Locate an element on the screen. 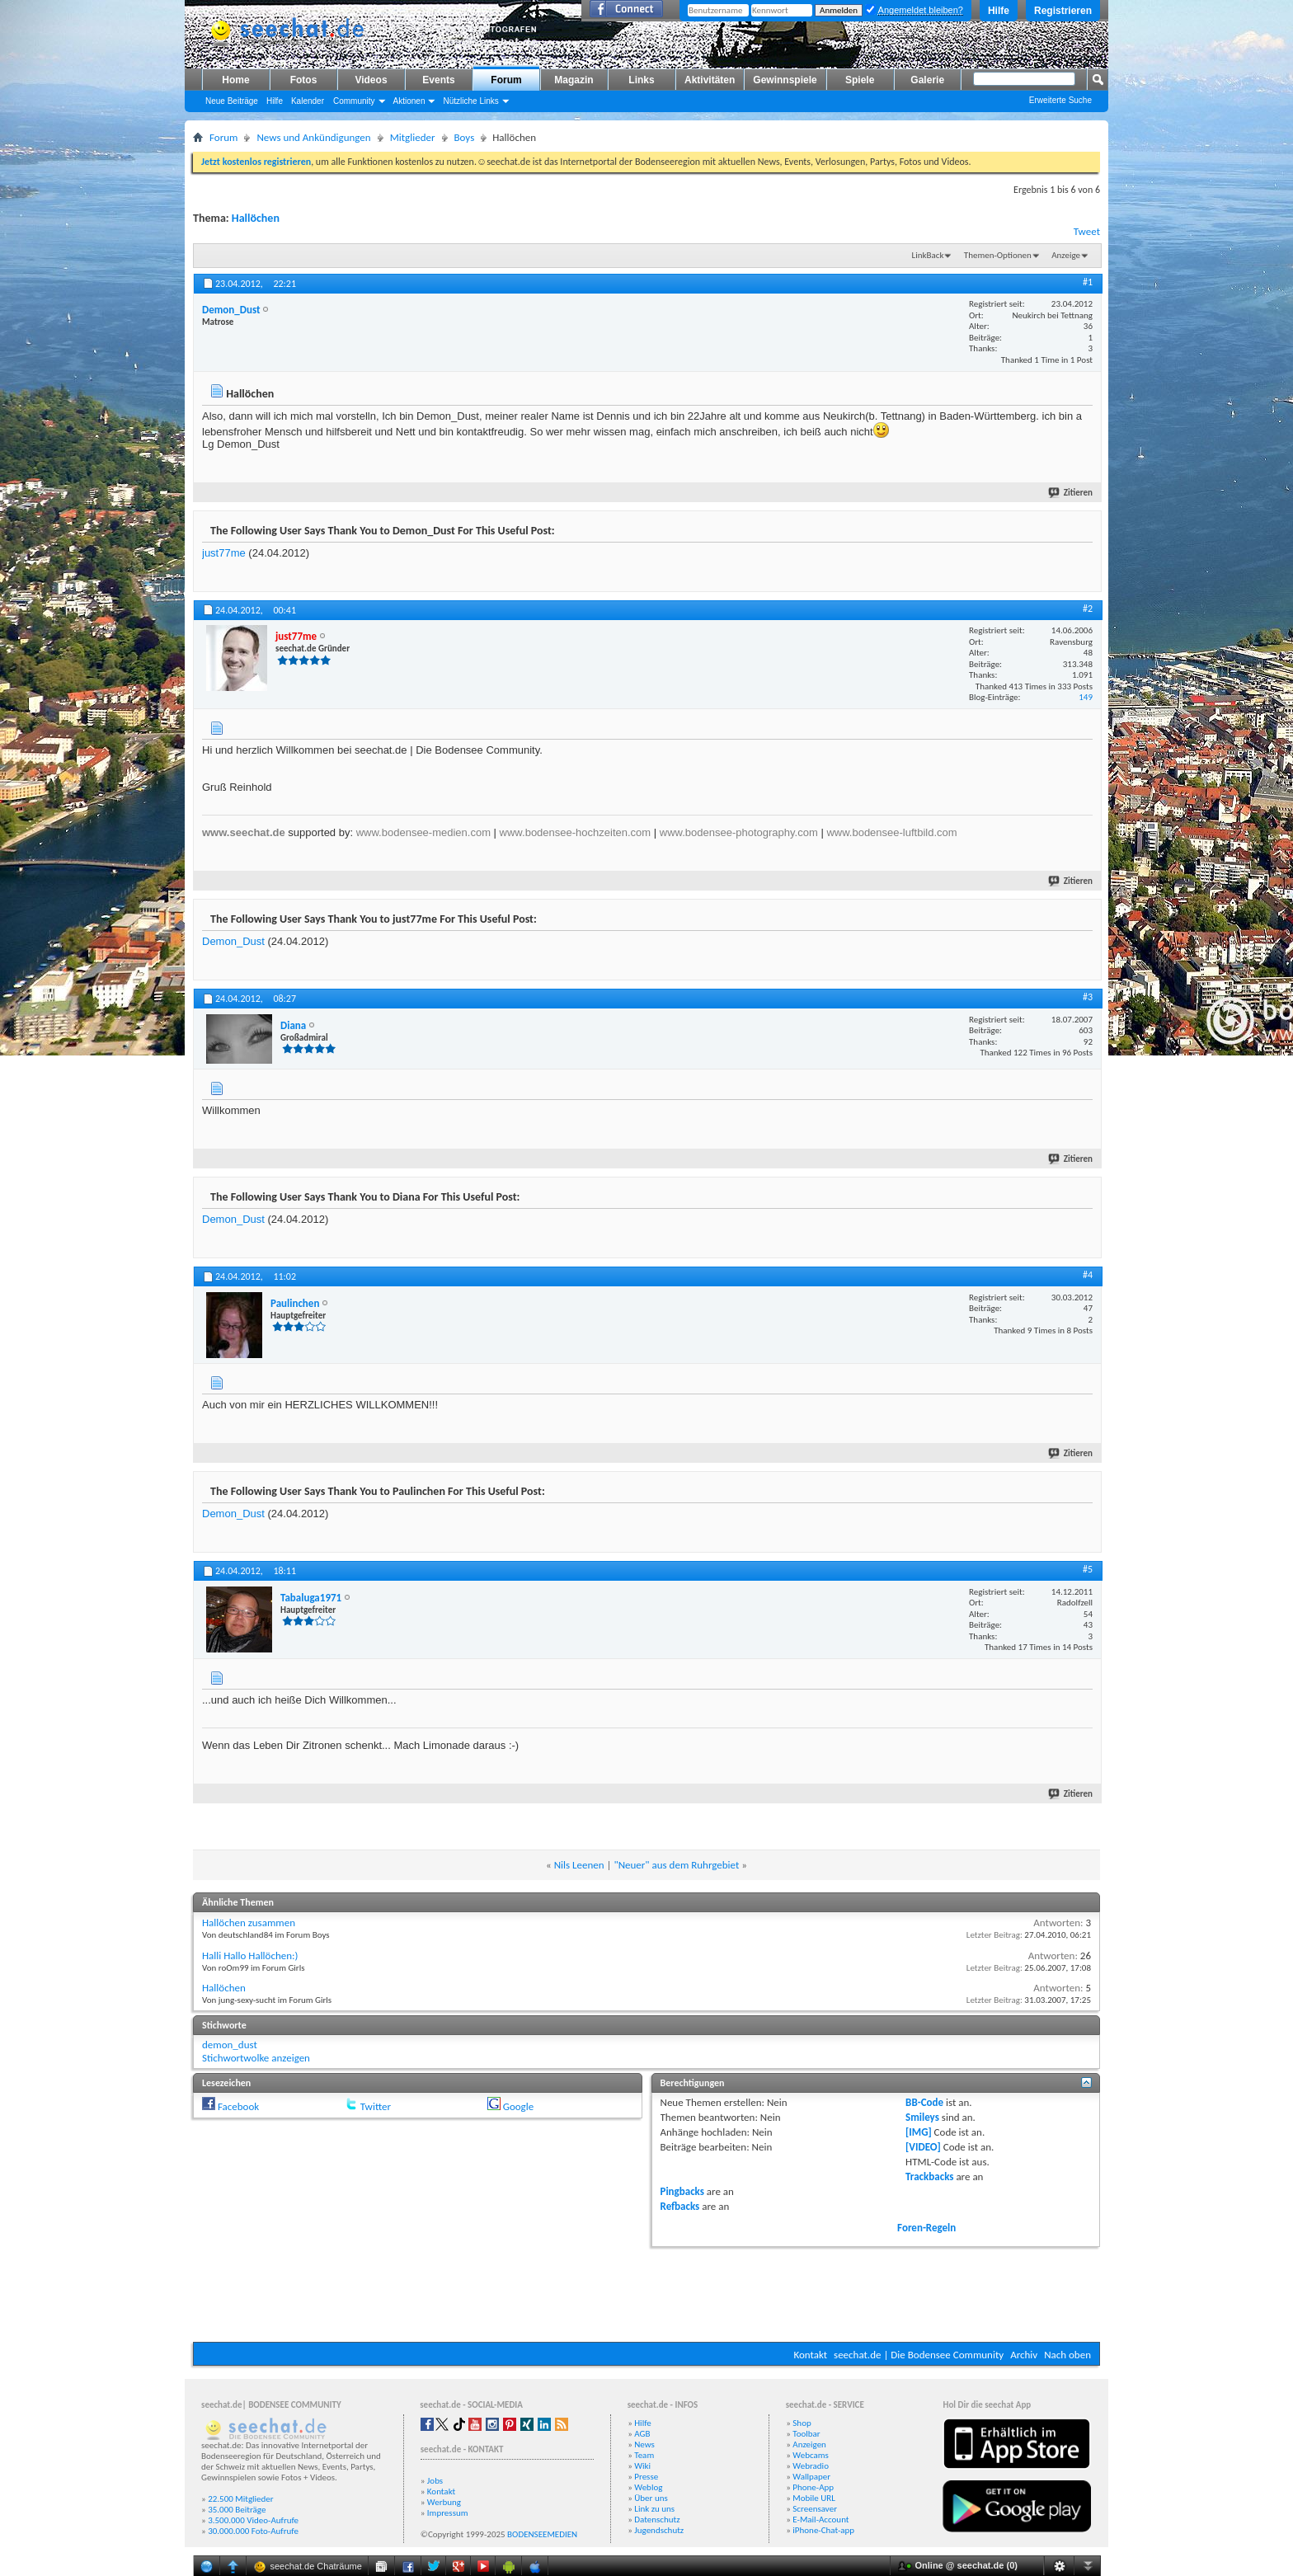  Weblog is located at coordinates (648, 2487).